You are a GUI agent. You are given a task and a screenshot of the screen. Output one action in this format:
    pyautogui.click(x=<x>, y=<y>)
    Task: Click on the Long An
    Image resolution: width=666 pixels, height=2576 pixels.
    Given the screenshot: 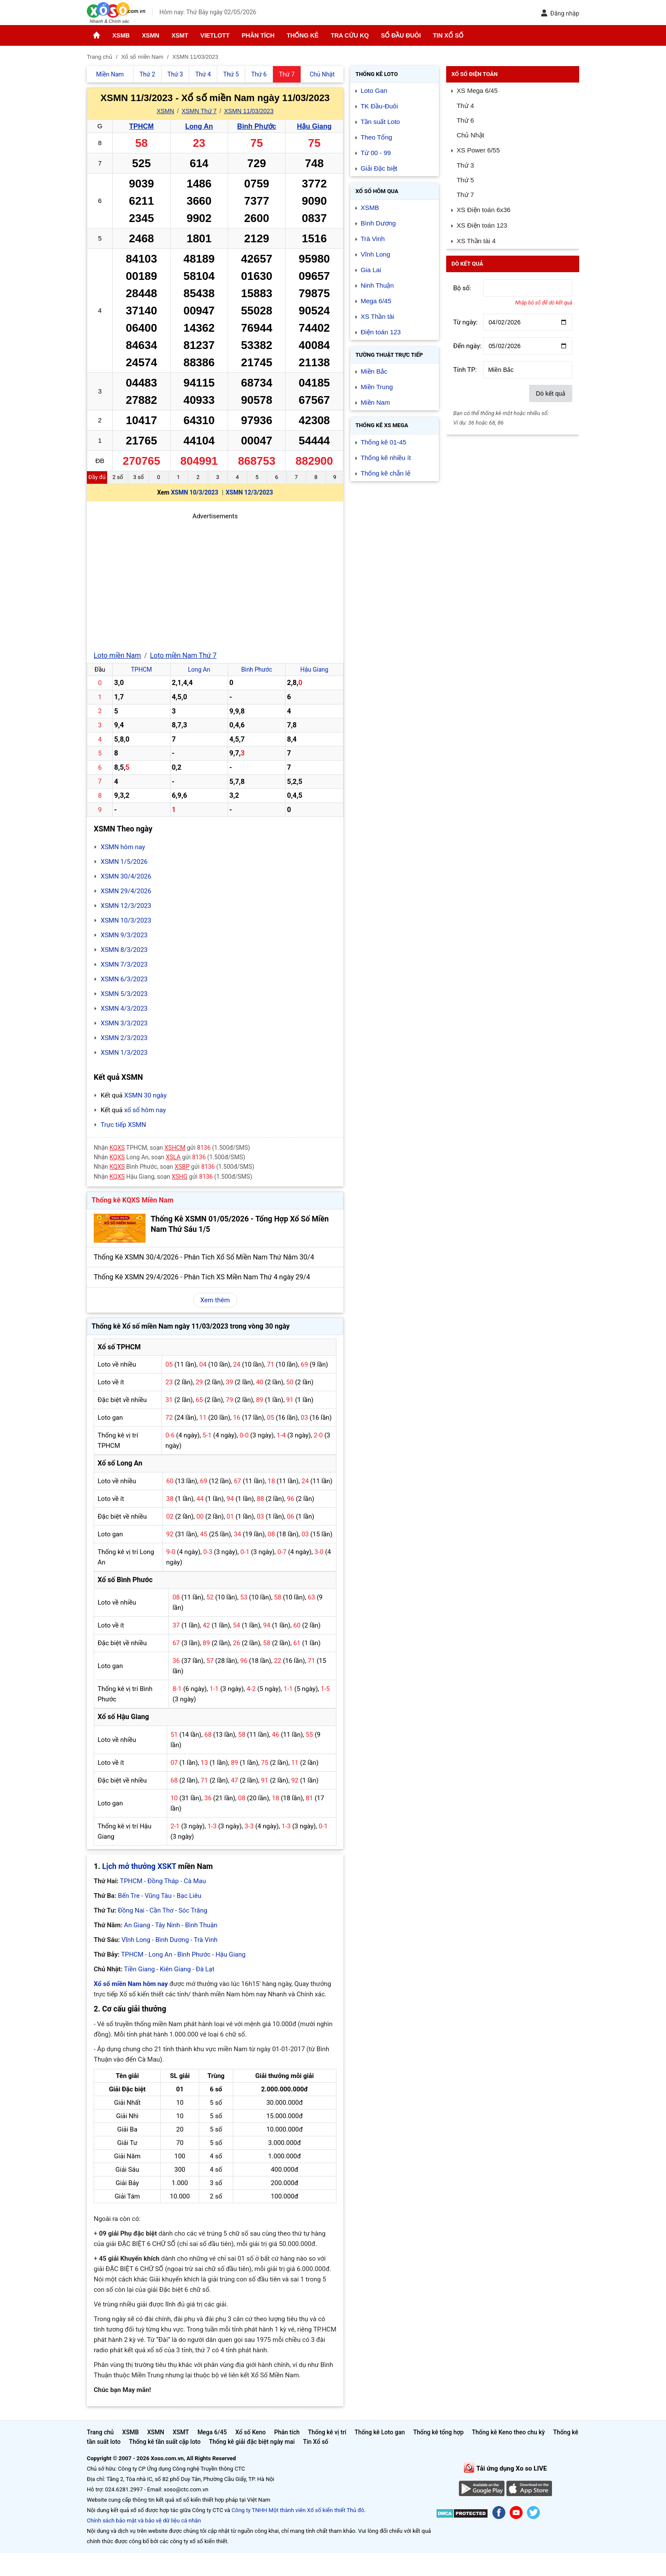 What is the action you would take?
    pyautogui.click(x=199, y=126)
    